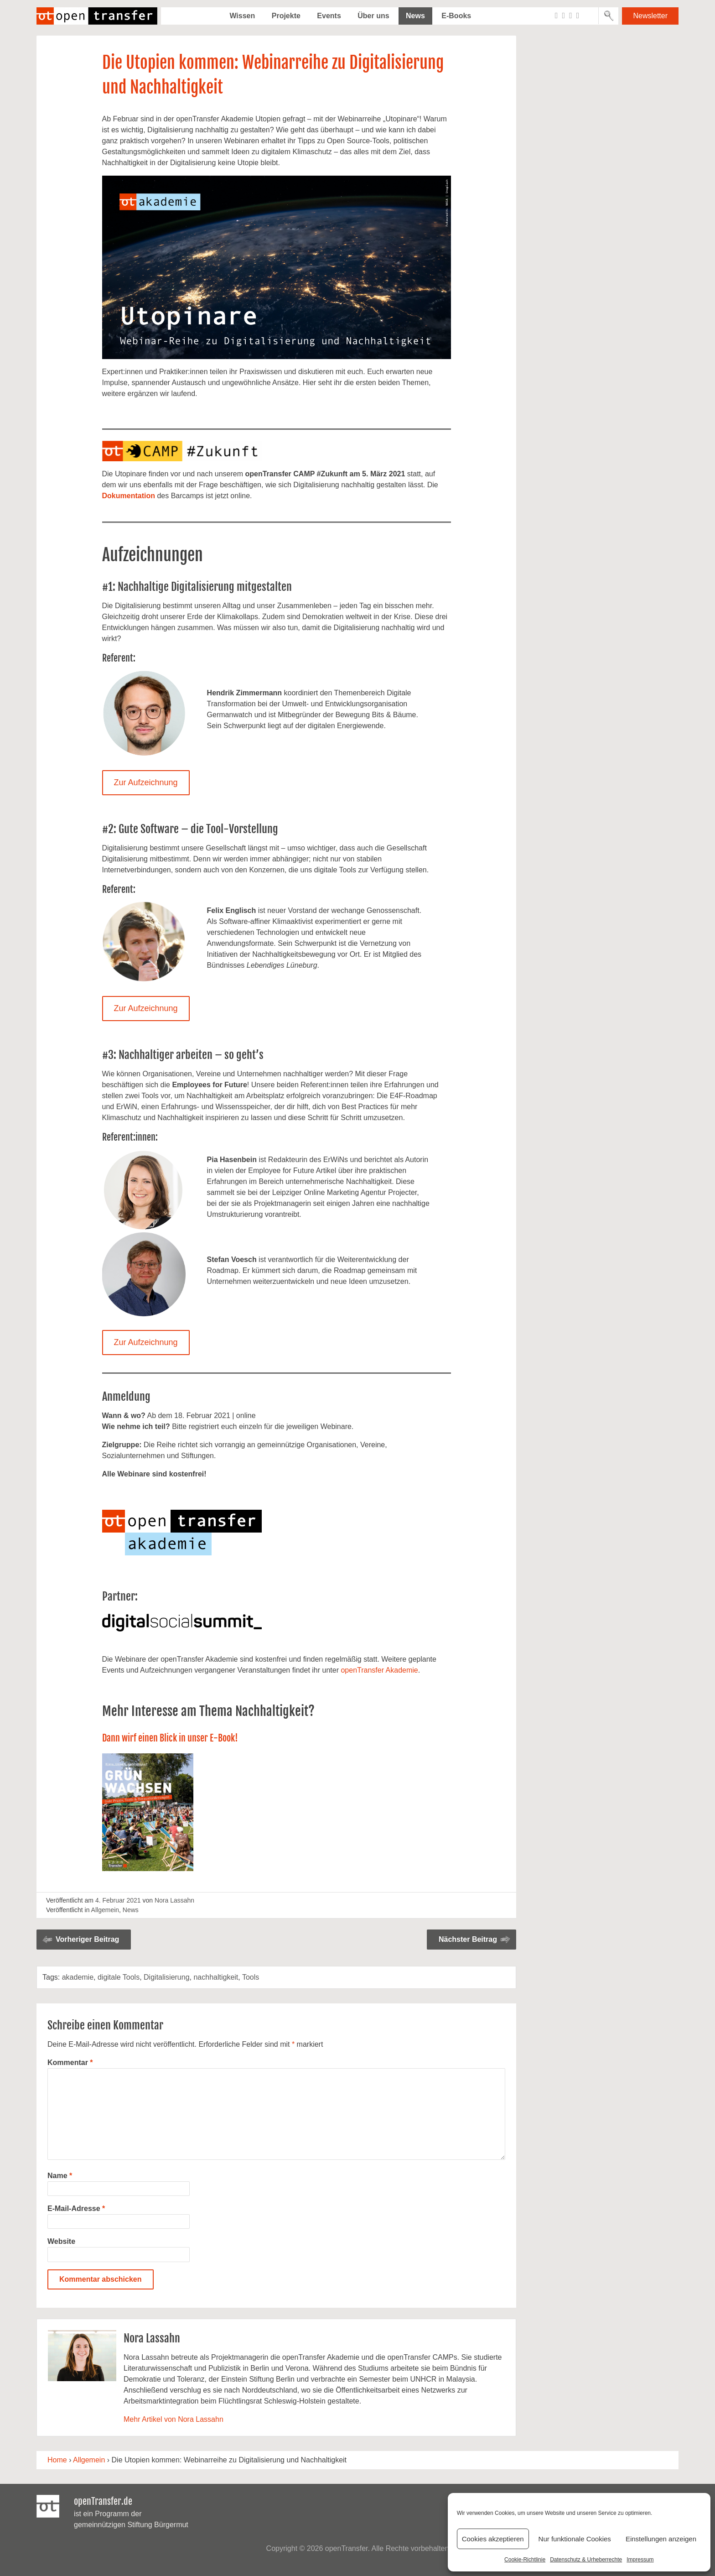  Describe the element at coordinates (145, 782) in the screenshot. I see `Zur Aufzeichnung` at that location.